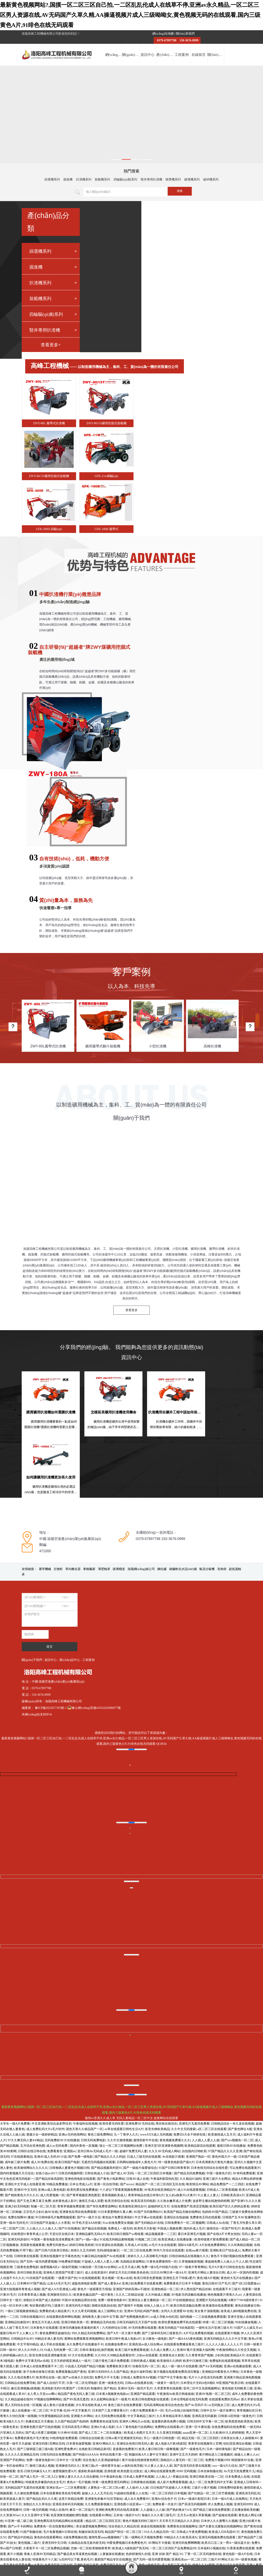  Describe the element at coordinates (93, 2485) in the screenshot. I see `一级二级三级电影在线观看` at that location.